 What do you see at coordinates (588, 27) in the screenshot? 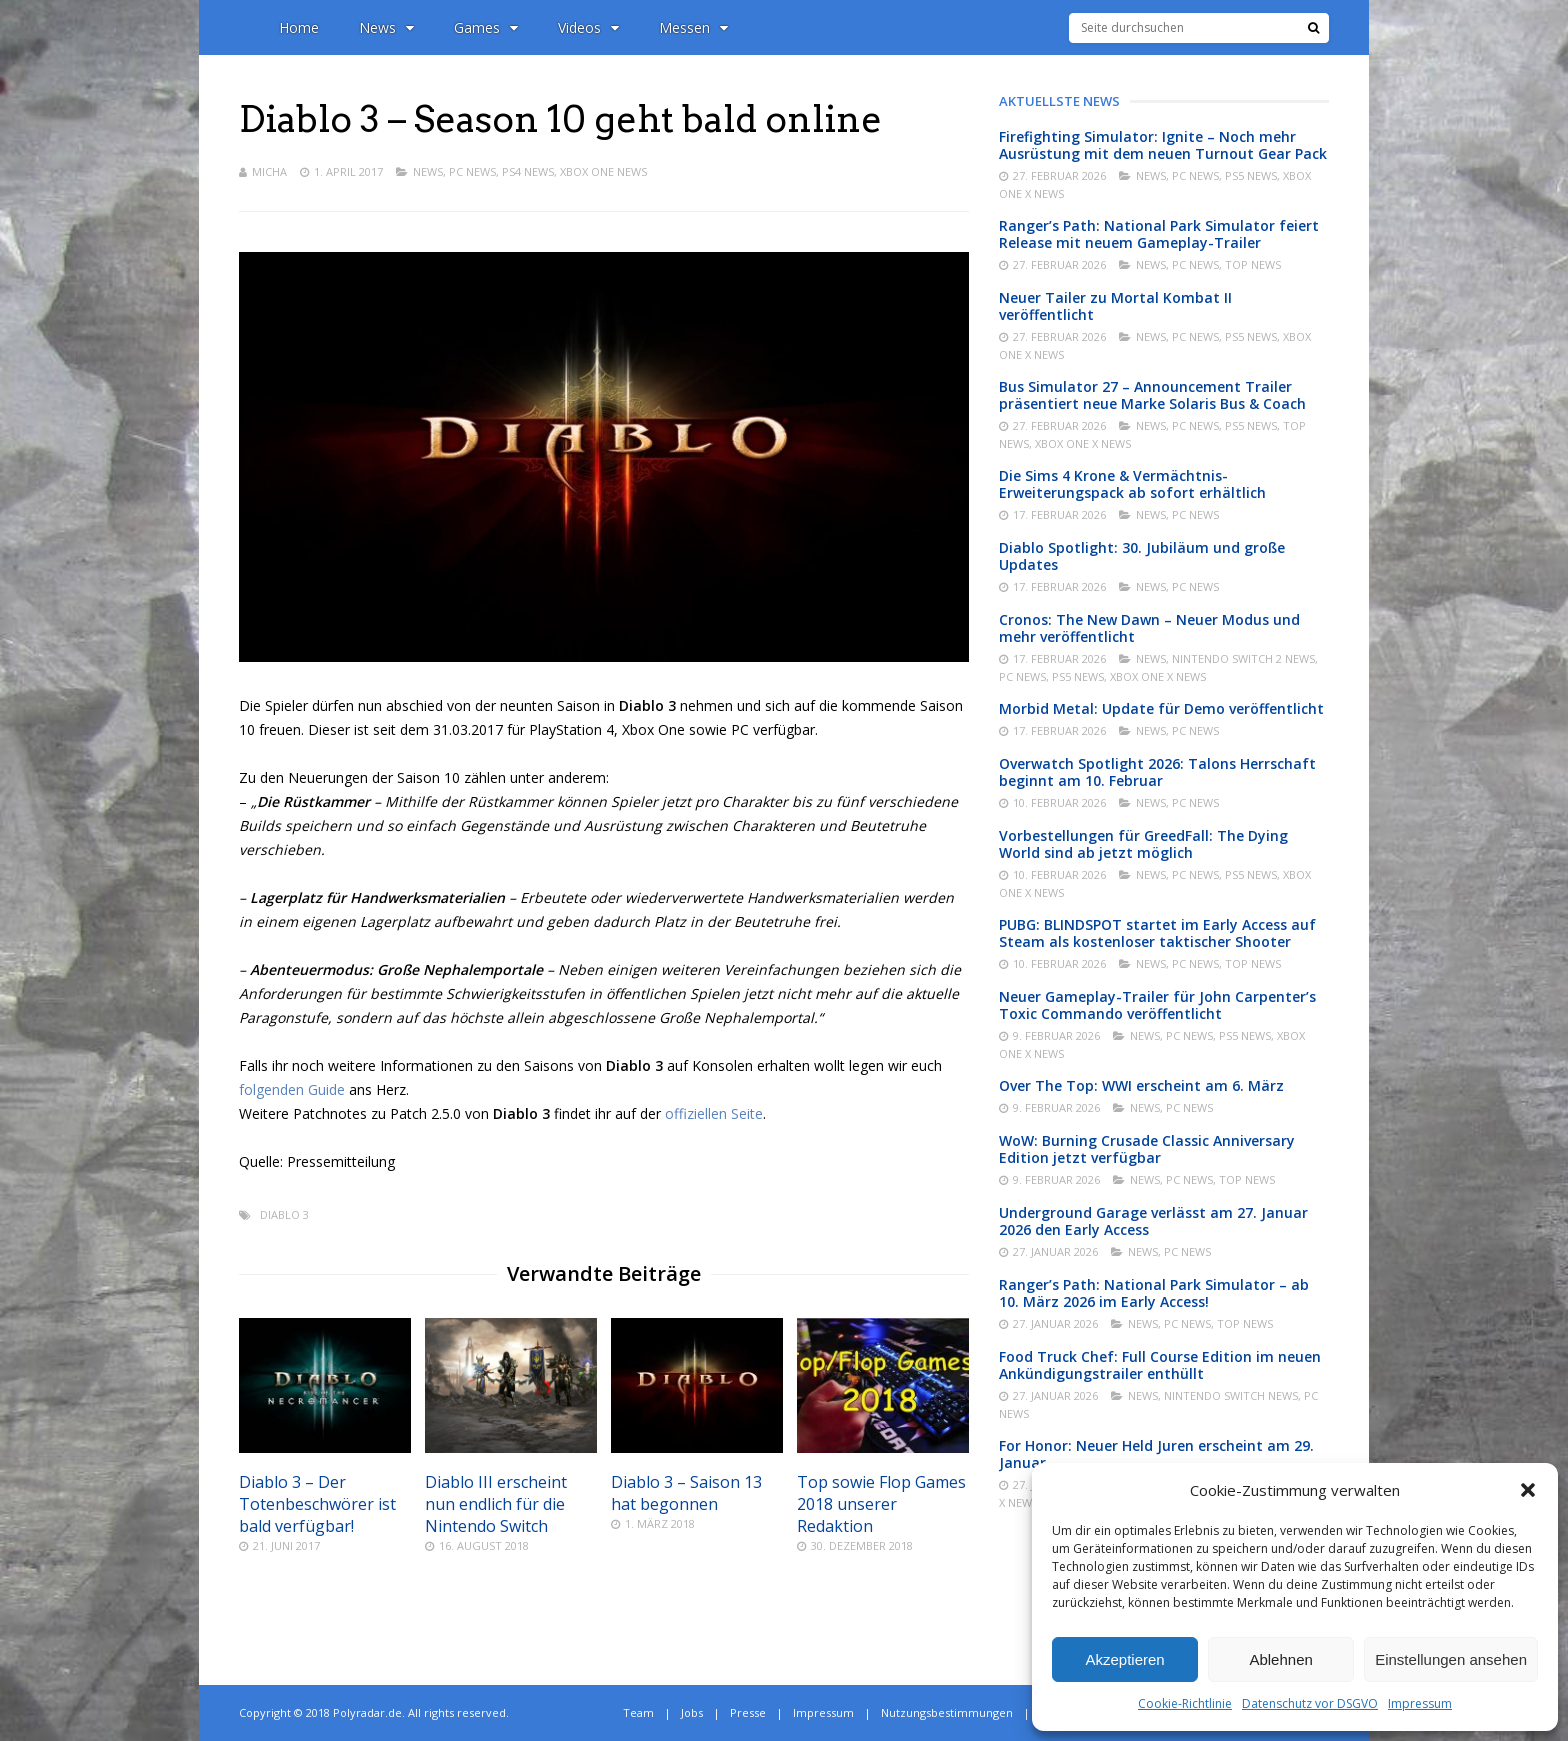
I see `Videos` at bounding box center [588, 27].